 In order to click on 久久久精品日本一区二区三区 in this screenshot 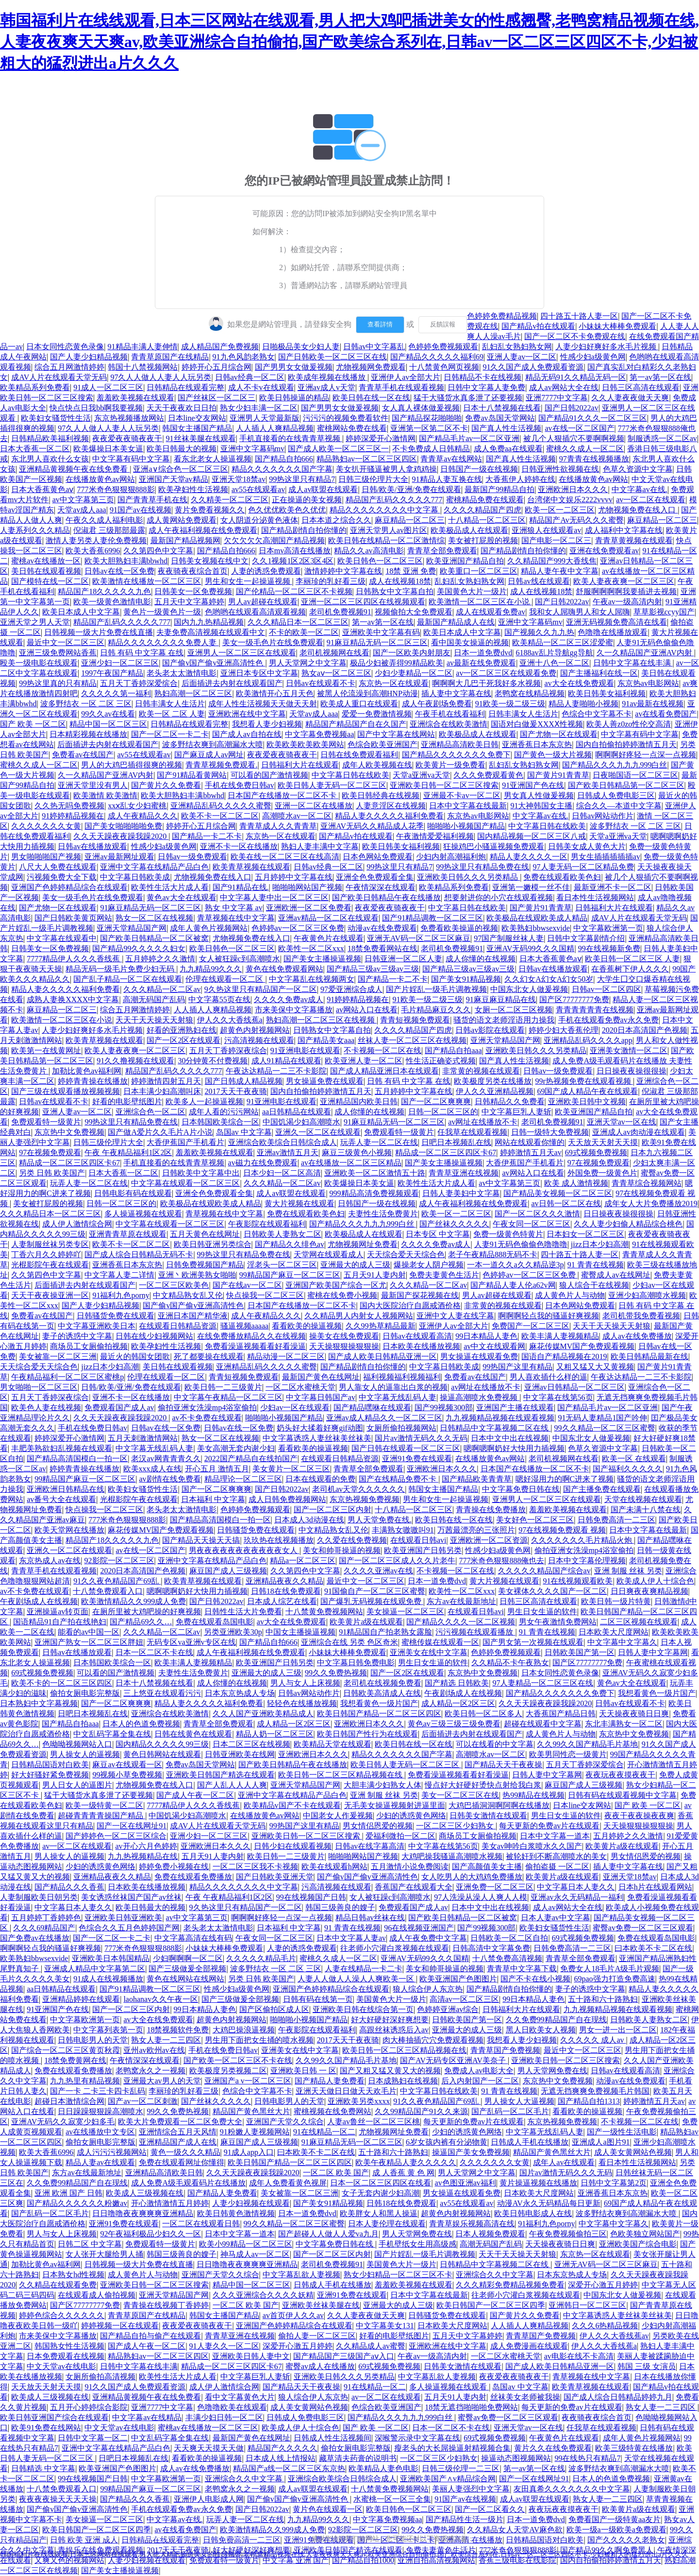, I will do `click(298, 622)`.